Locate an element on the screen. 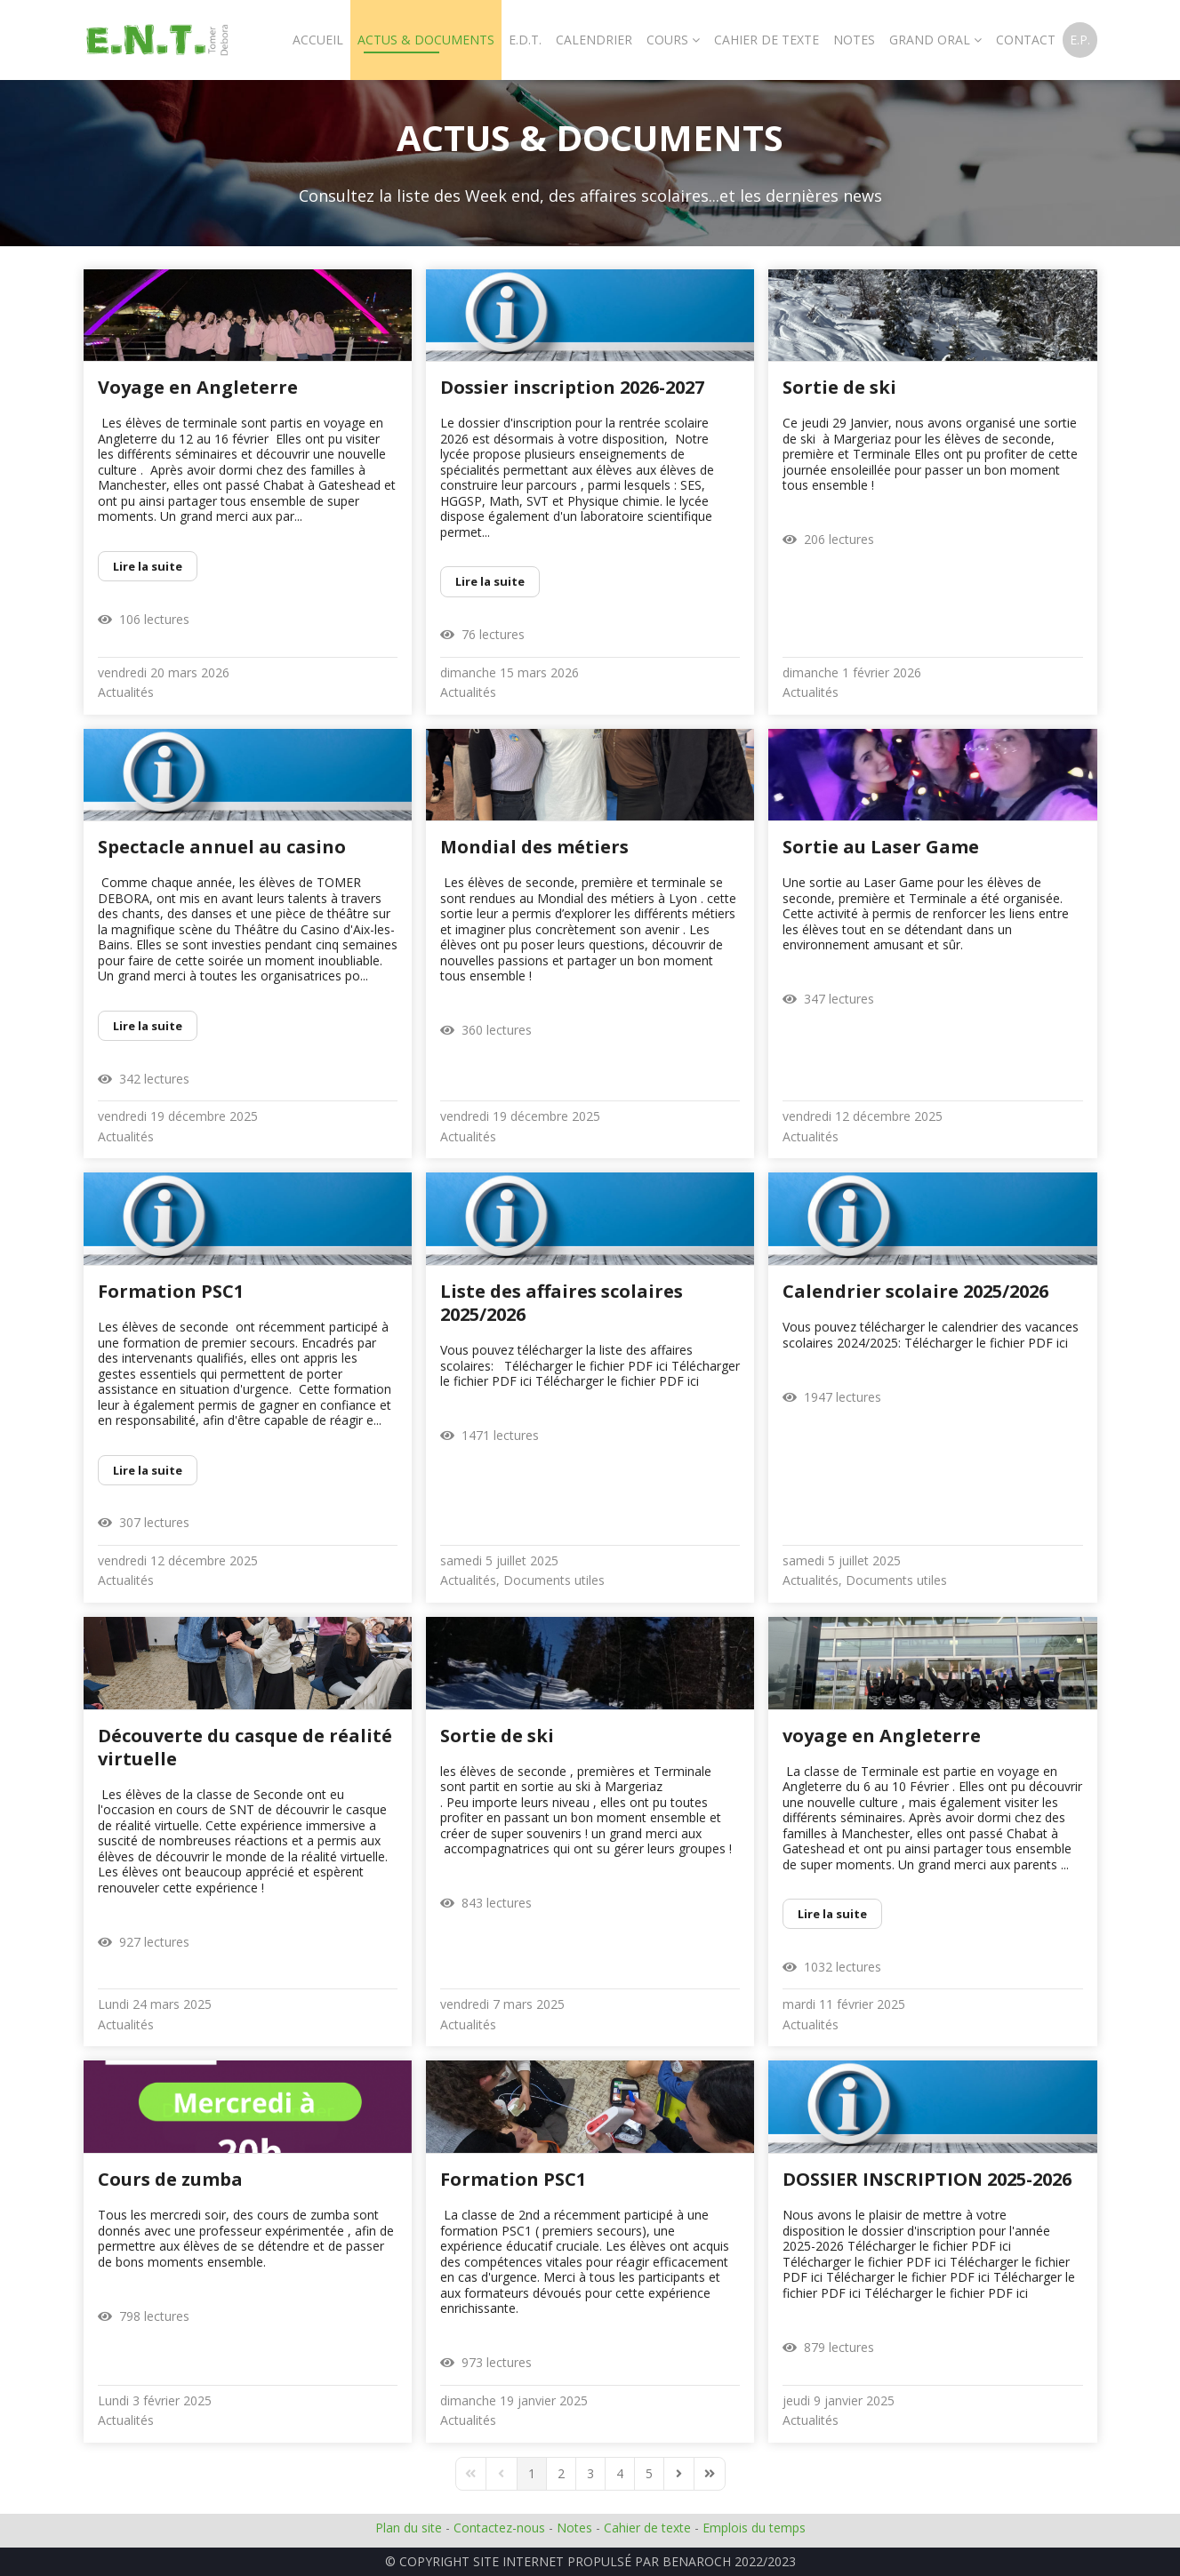  [Page 4] is located at coordinates (620, 2474).